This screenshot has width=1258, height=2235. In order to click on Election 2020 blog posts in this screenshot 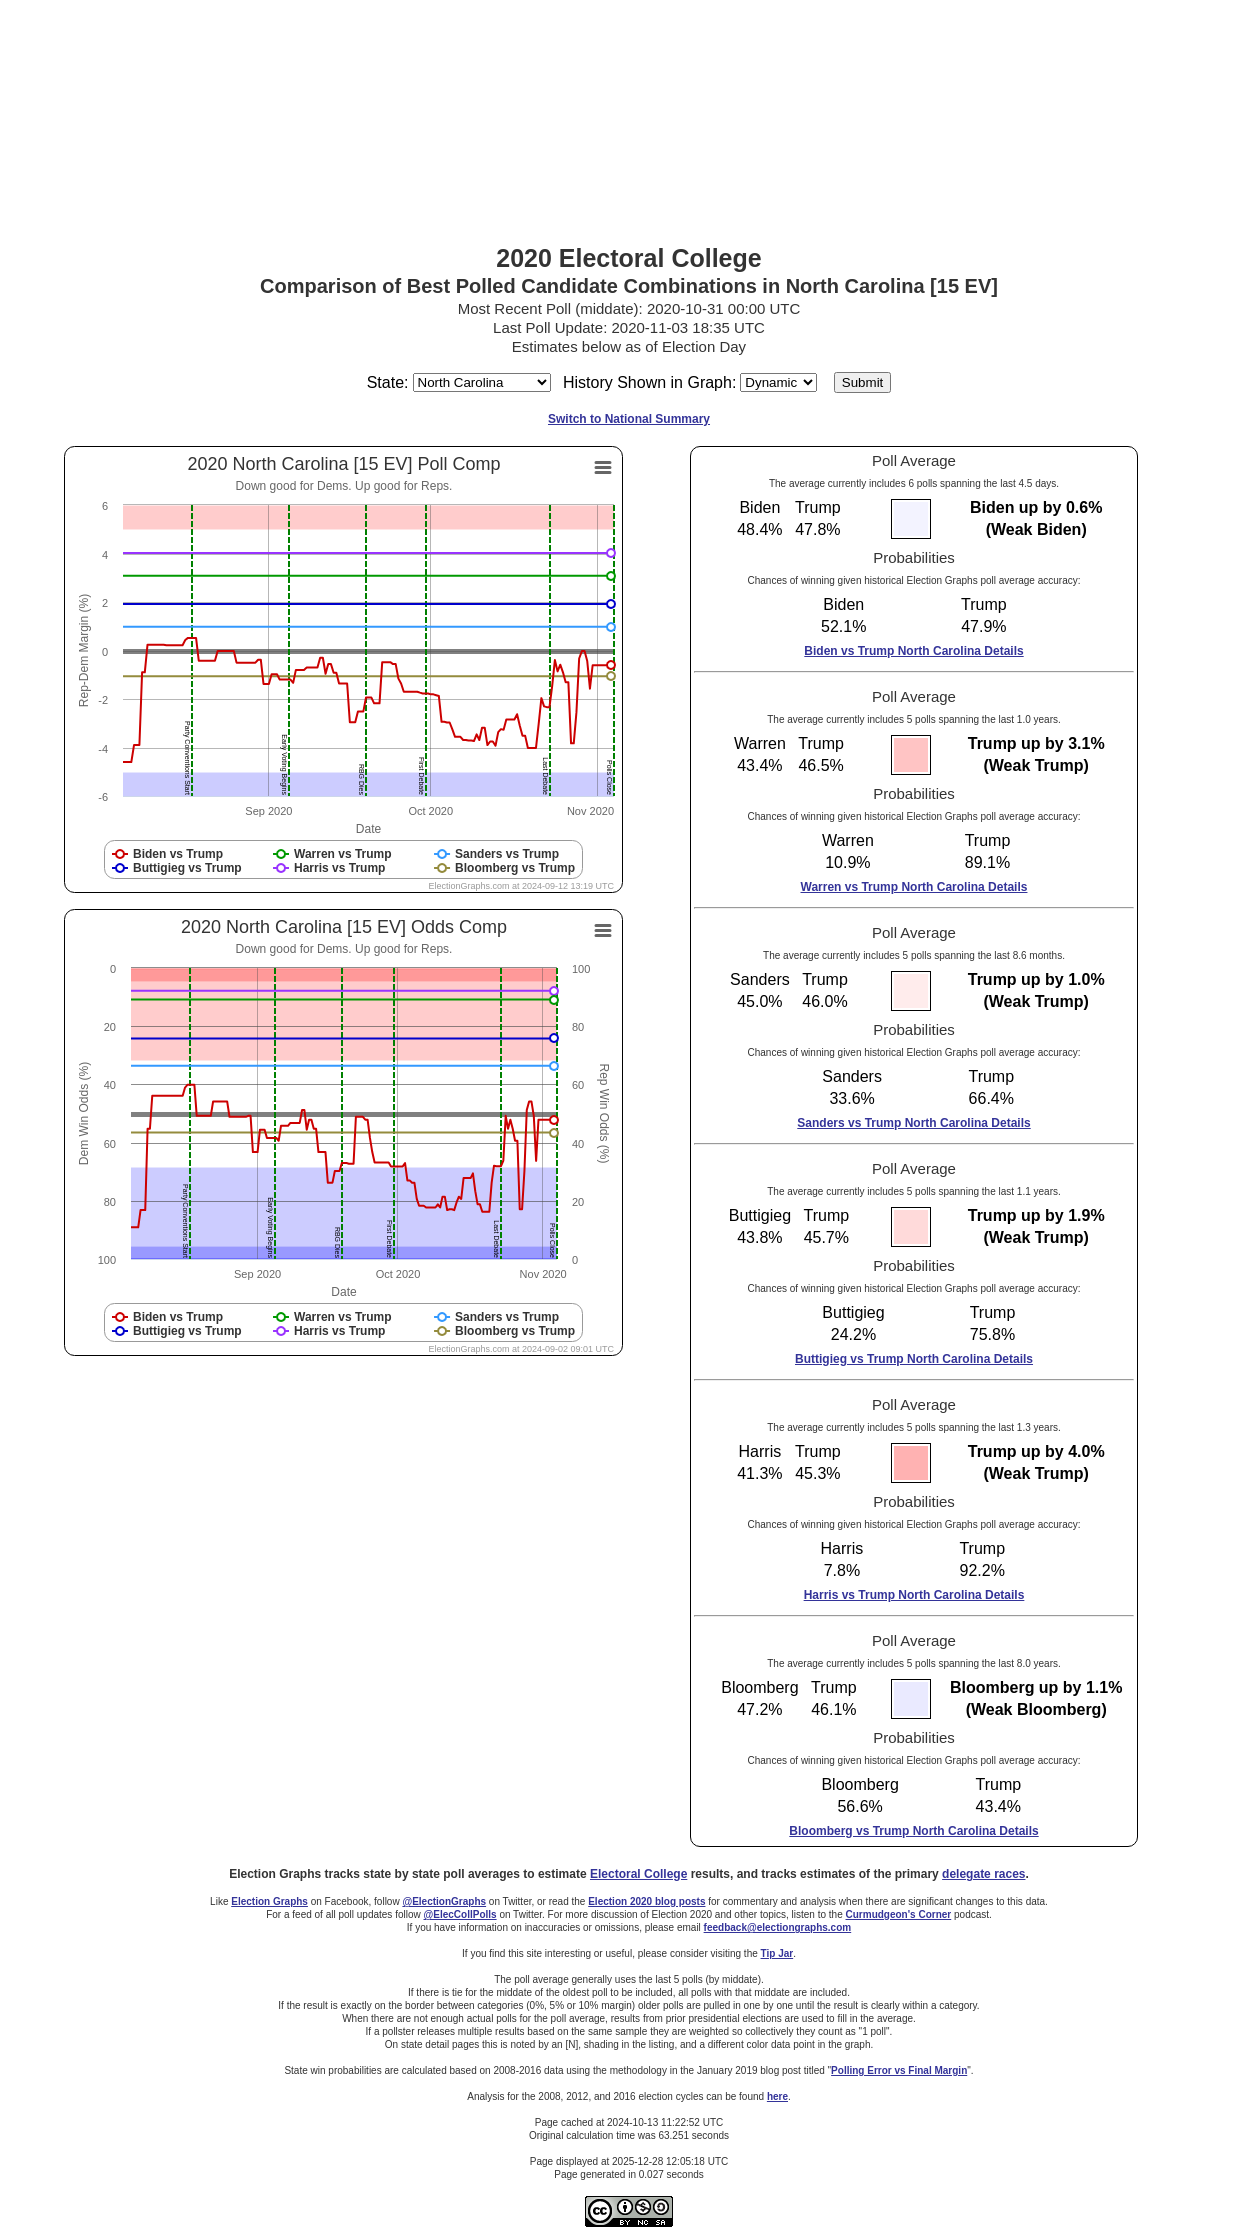, I will do `click(646, 1901)`.